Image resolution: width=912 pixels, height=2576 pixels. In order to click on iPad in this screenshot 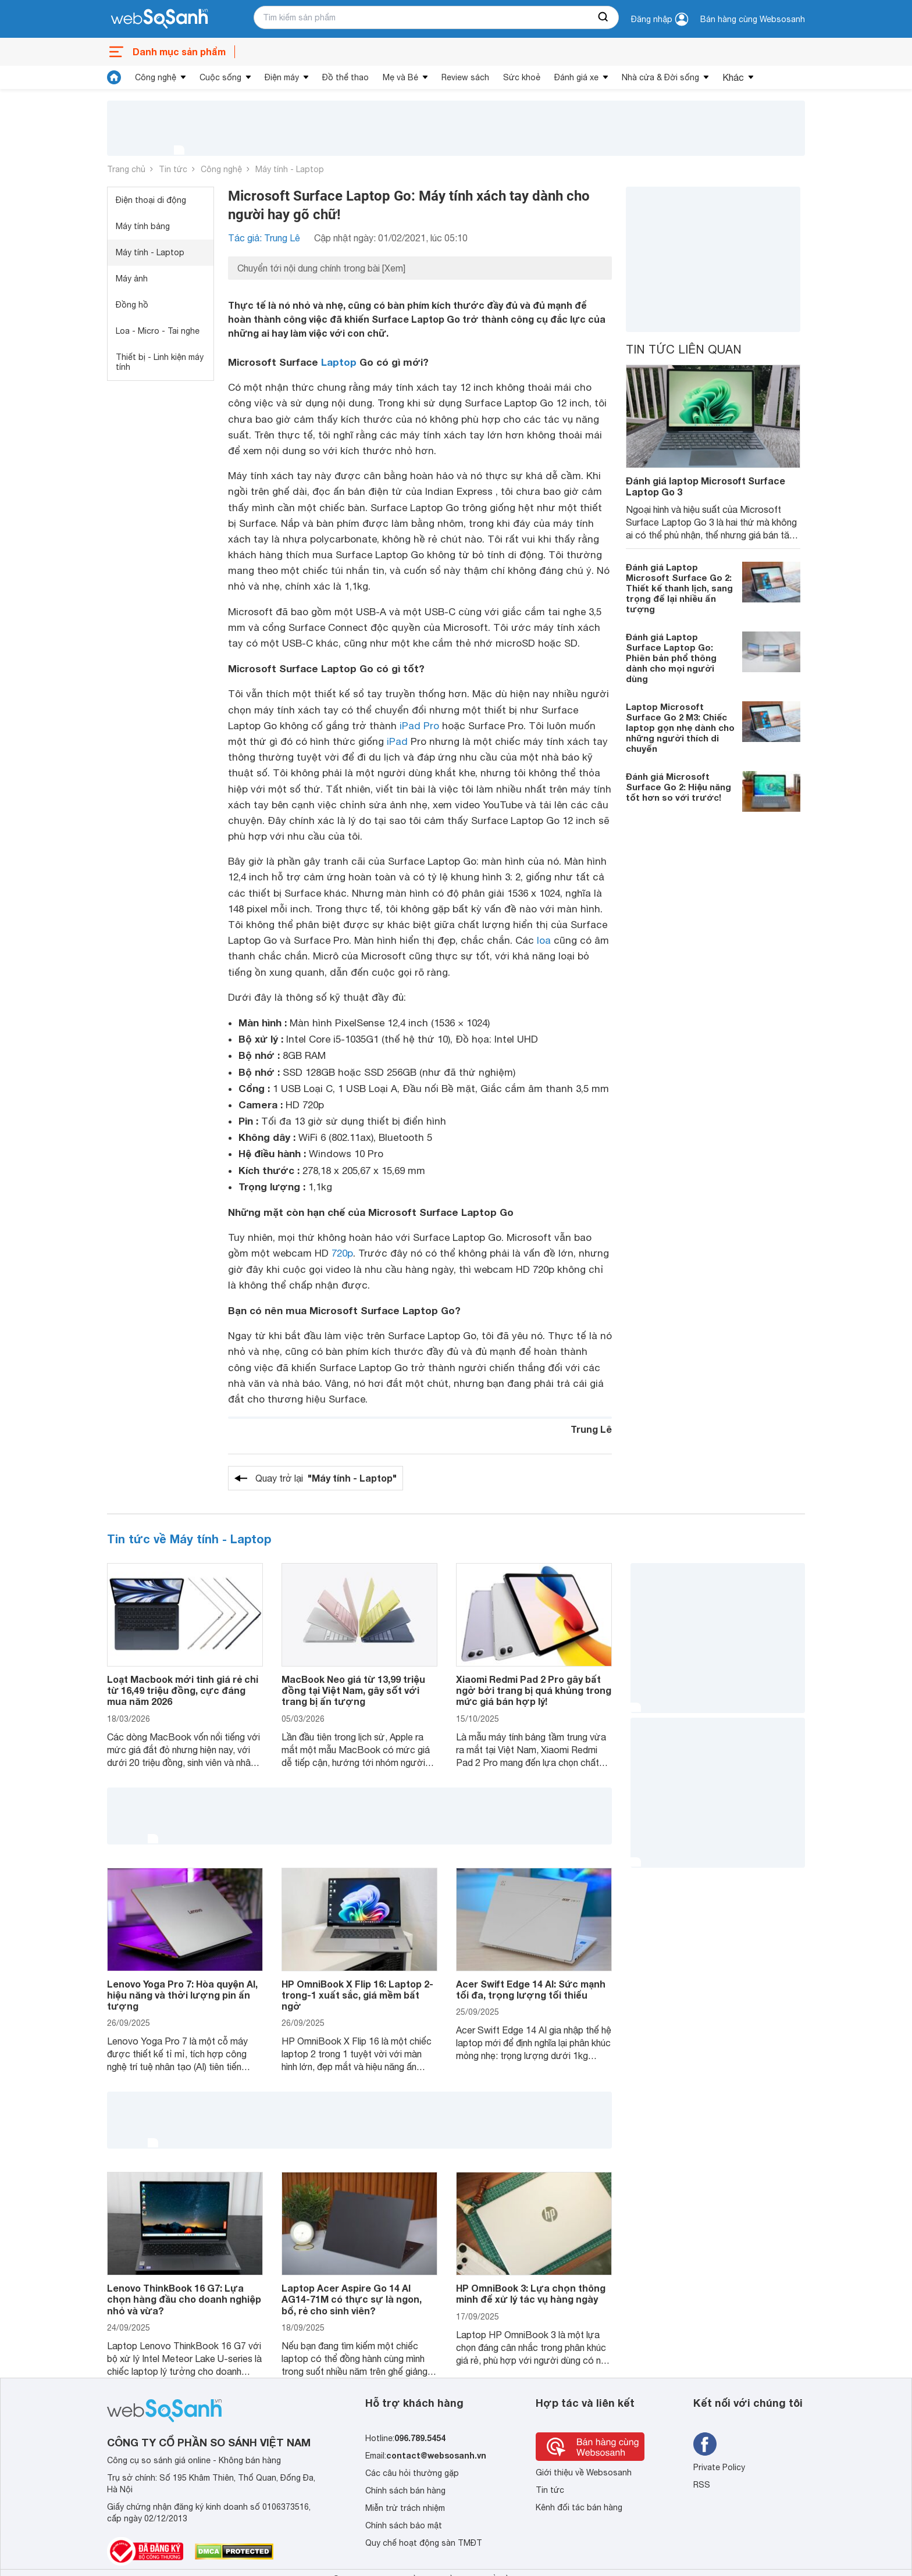, I will do `click(397, 741)`.